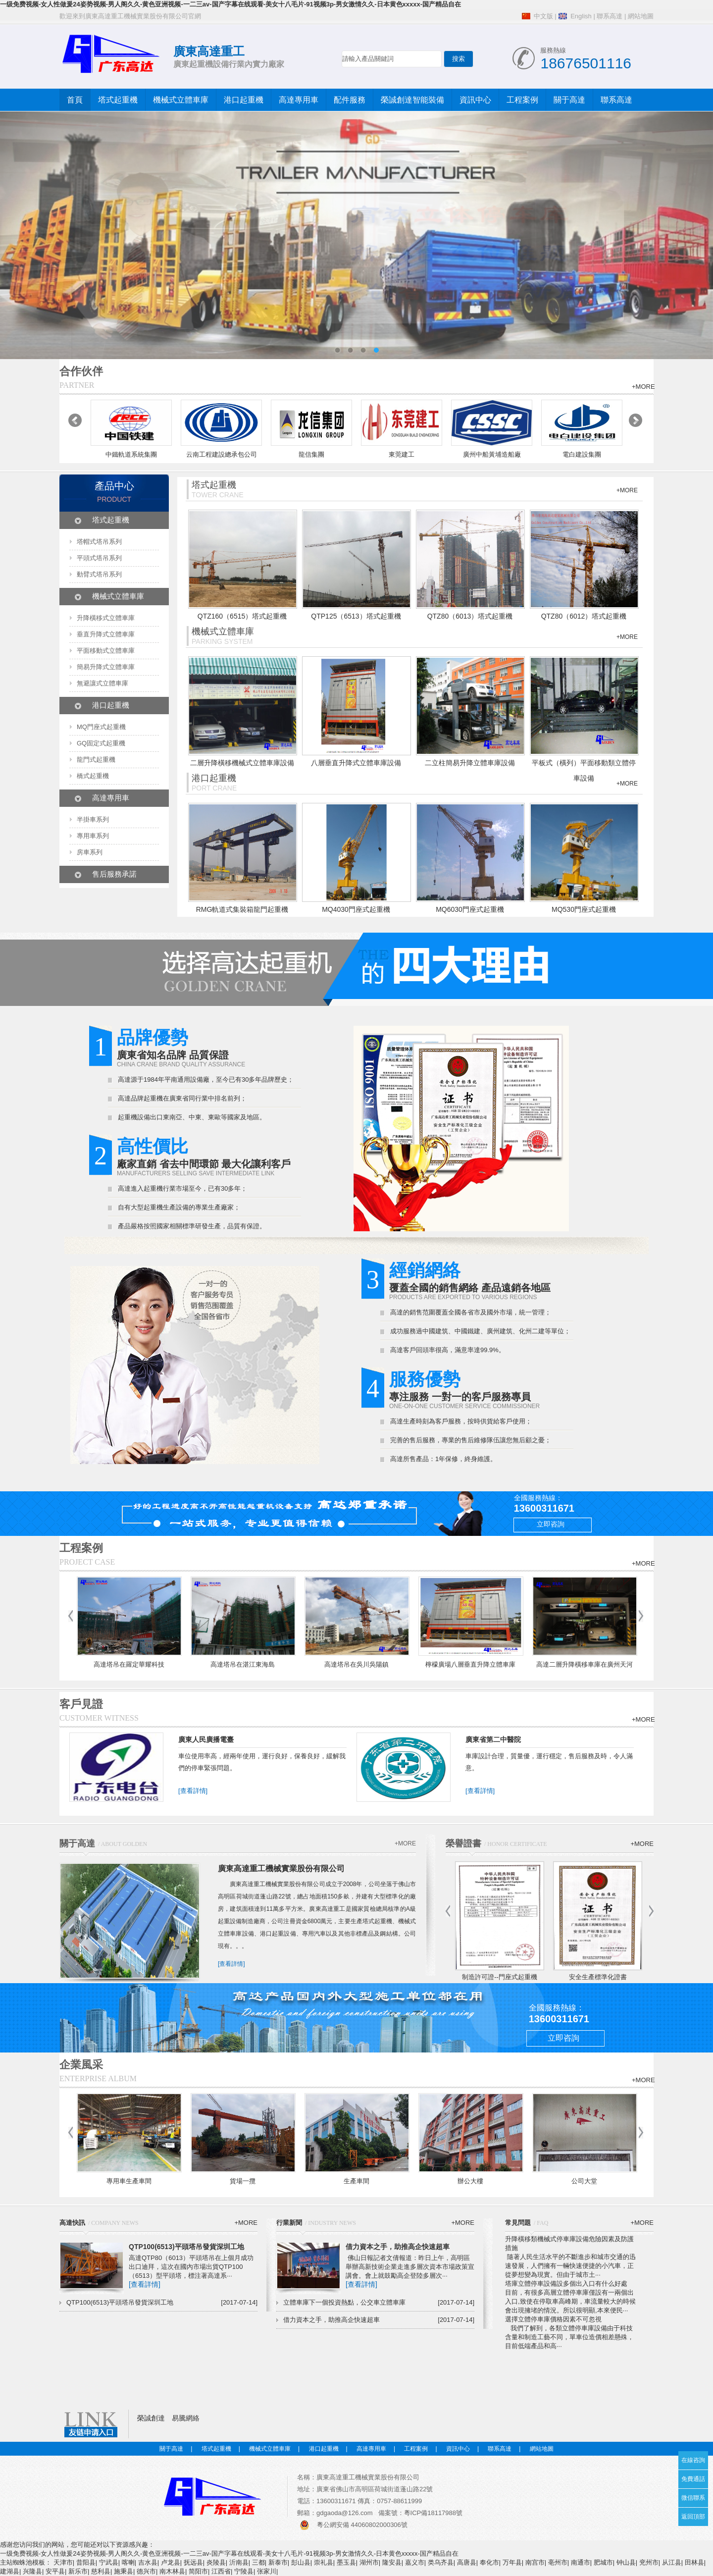 The height and width of the screenshot is (2576, 713). What do you see at coordinates (584, 1664) in the screenshot?
I see `高達二層升降橫移車庫在廣州天河` at bounding box center [584, 1664].